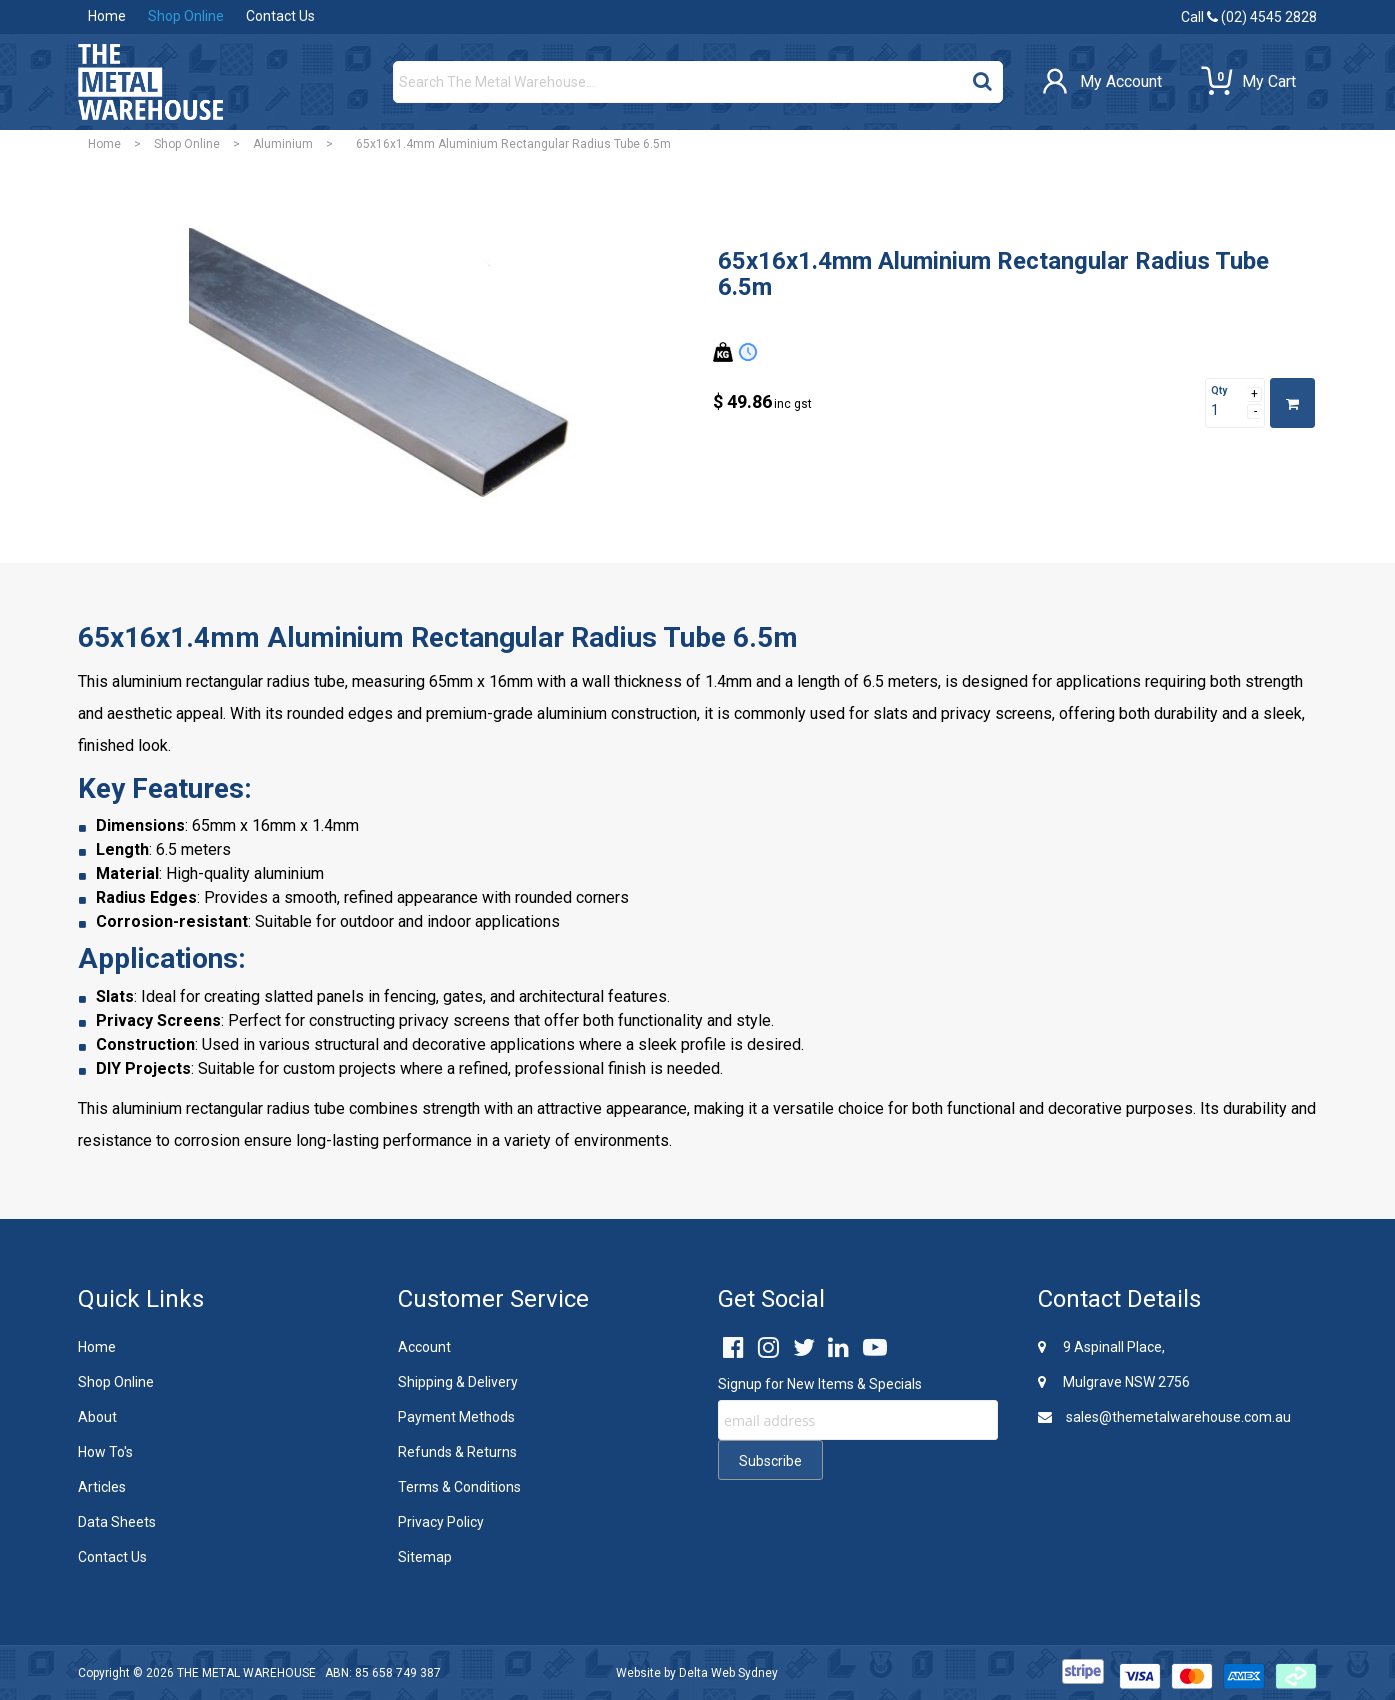  I want to click on Account, so click(424, 1347).